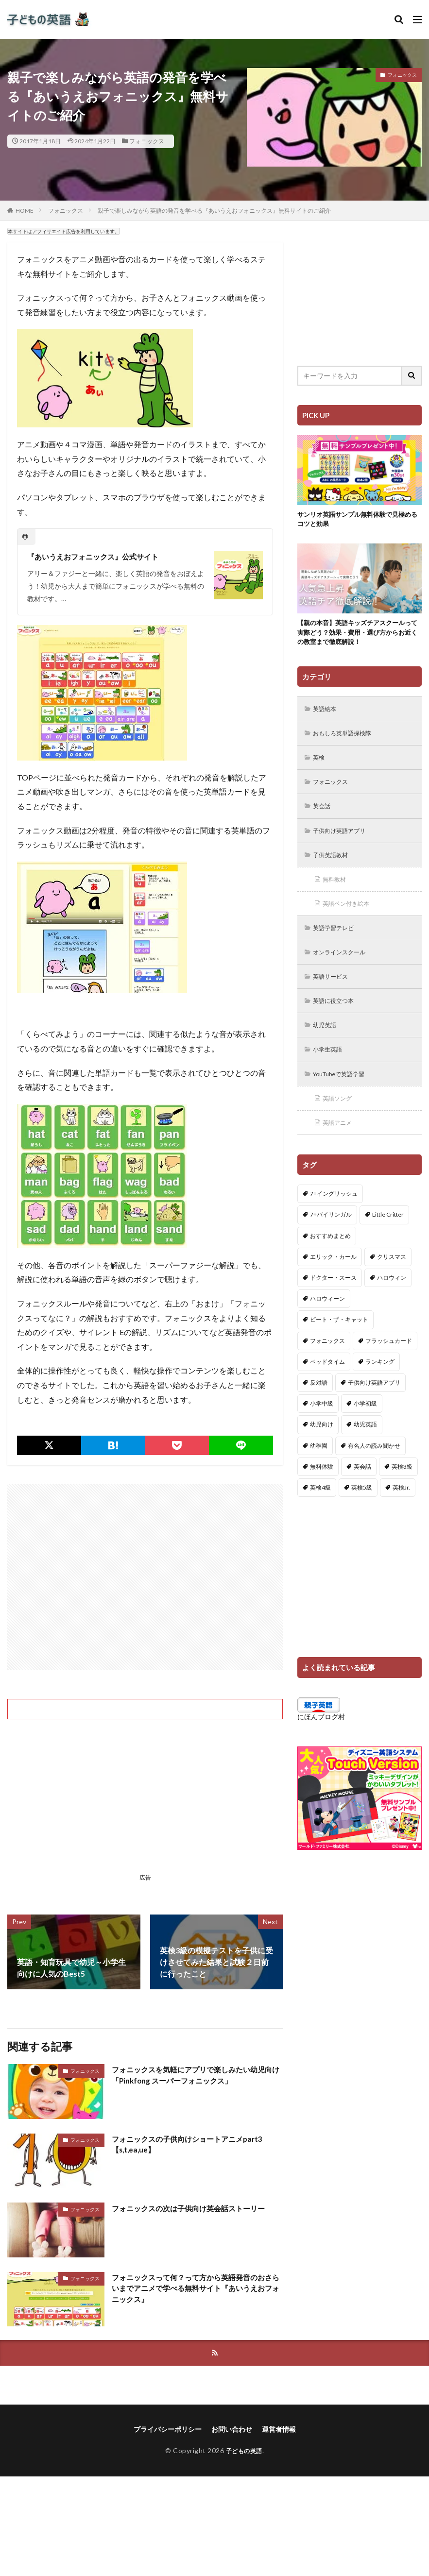 This screenshot has width=429, height=2576. Describe the element at coordinates (321, 1486) in the screenshot. I see `無料体験 [無料体験 (1個の項目)]` at that location.